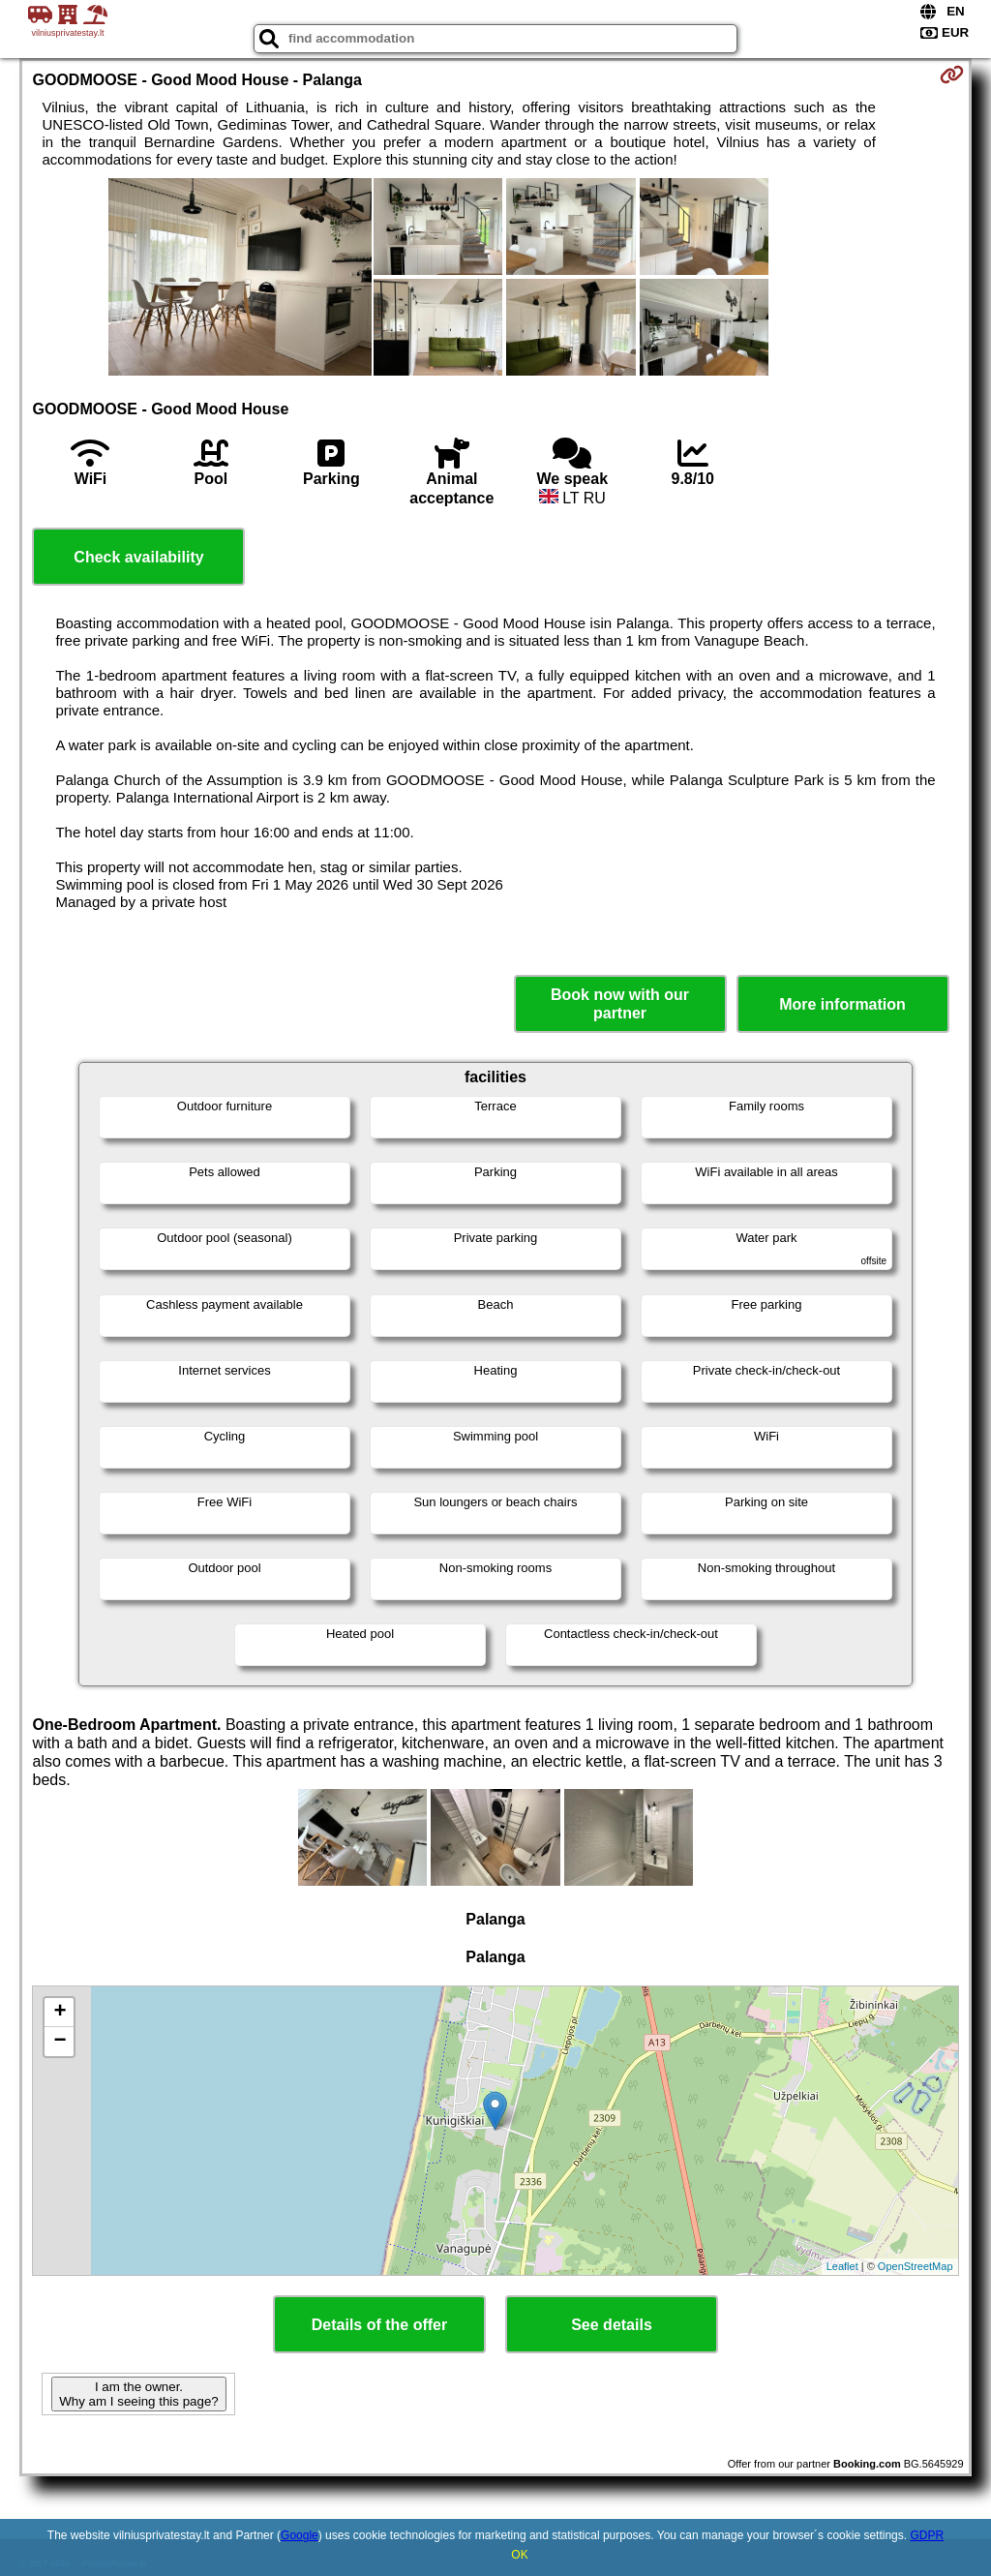 Image resolution: width=991 pixels, height=2576 pixels. What do you see at coordinates (842, 1004) in the screenshot?
I see `More information` at bounding box center [842, 1004].